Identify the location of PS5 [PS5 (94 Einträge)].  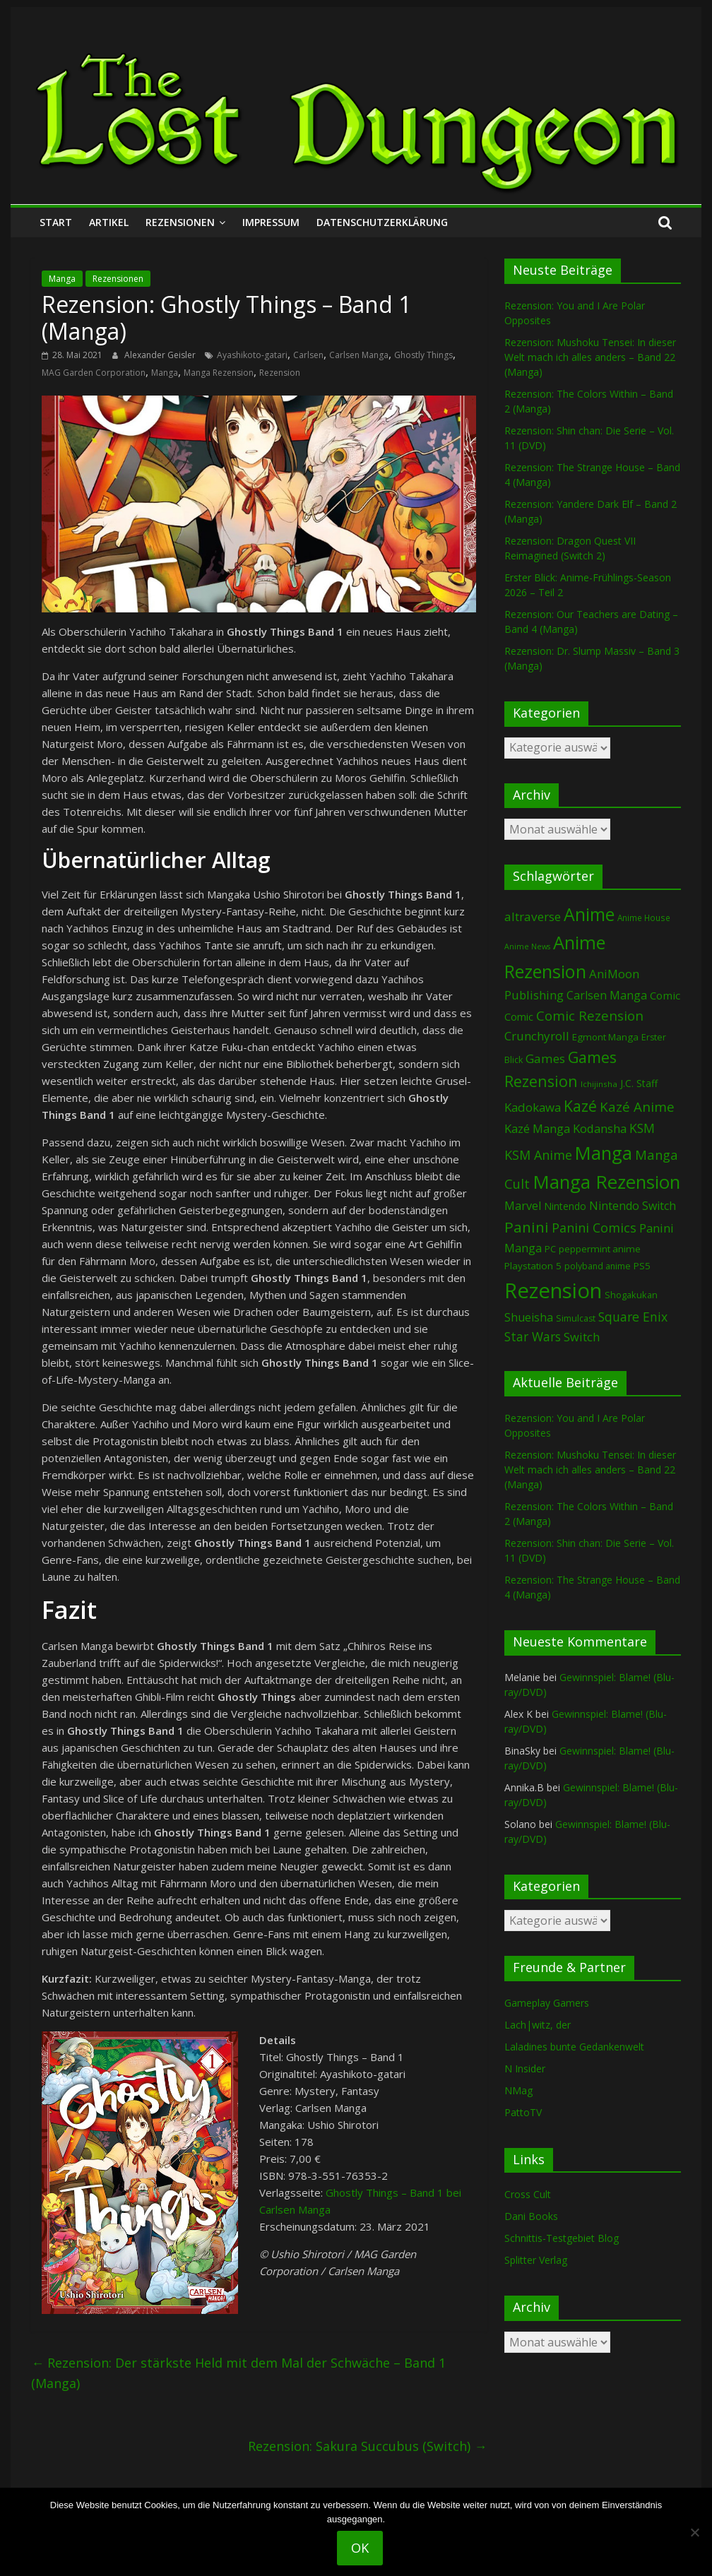
(642, 1265).